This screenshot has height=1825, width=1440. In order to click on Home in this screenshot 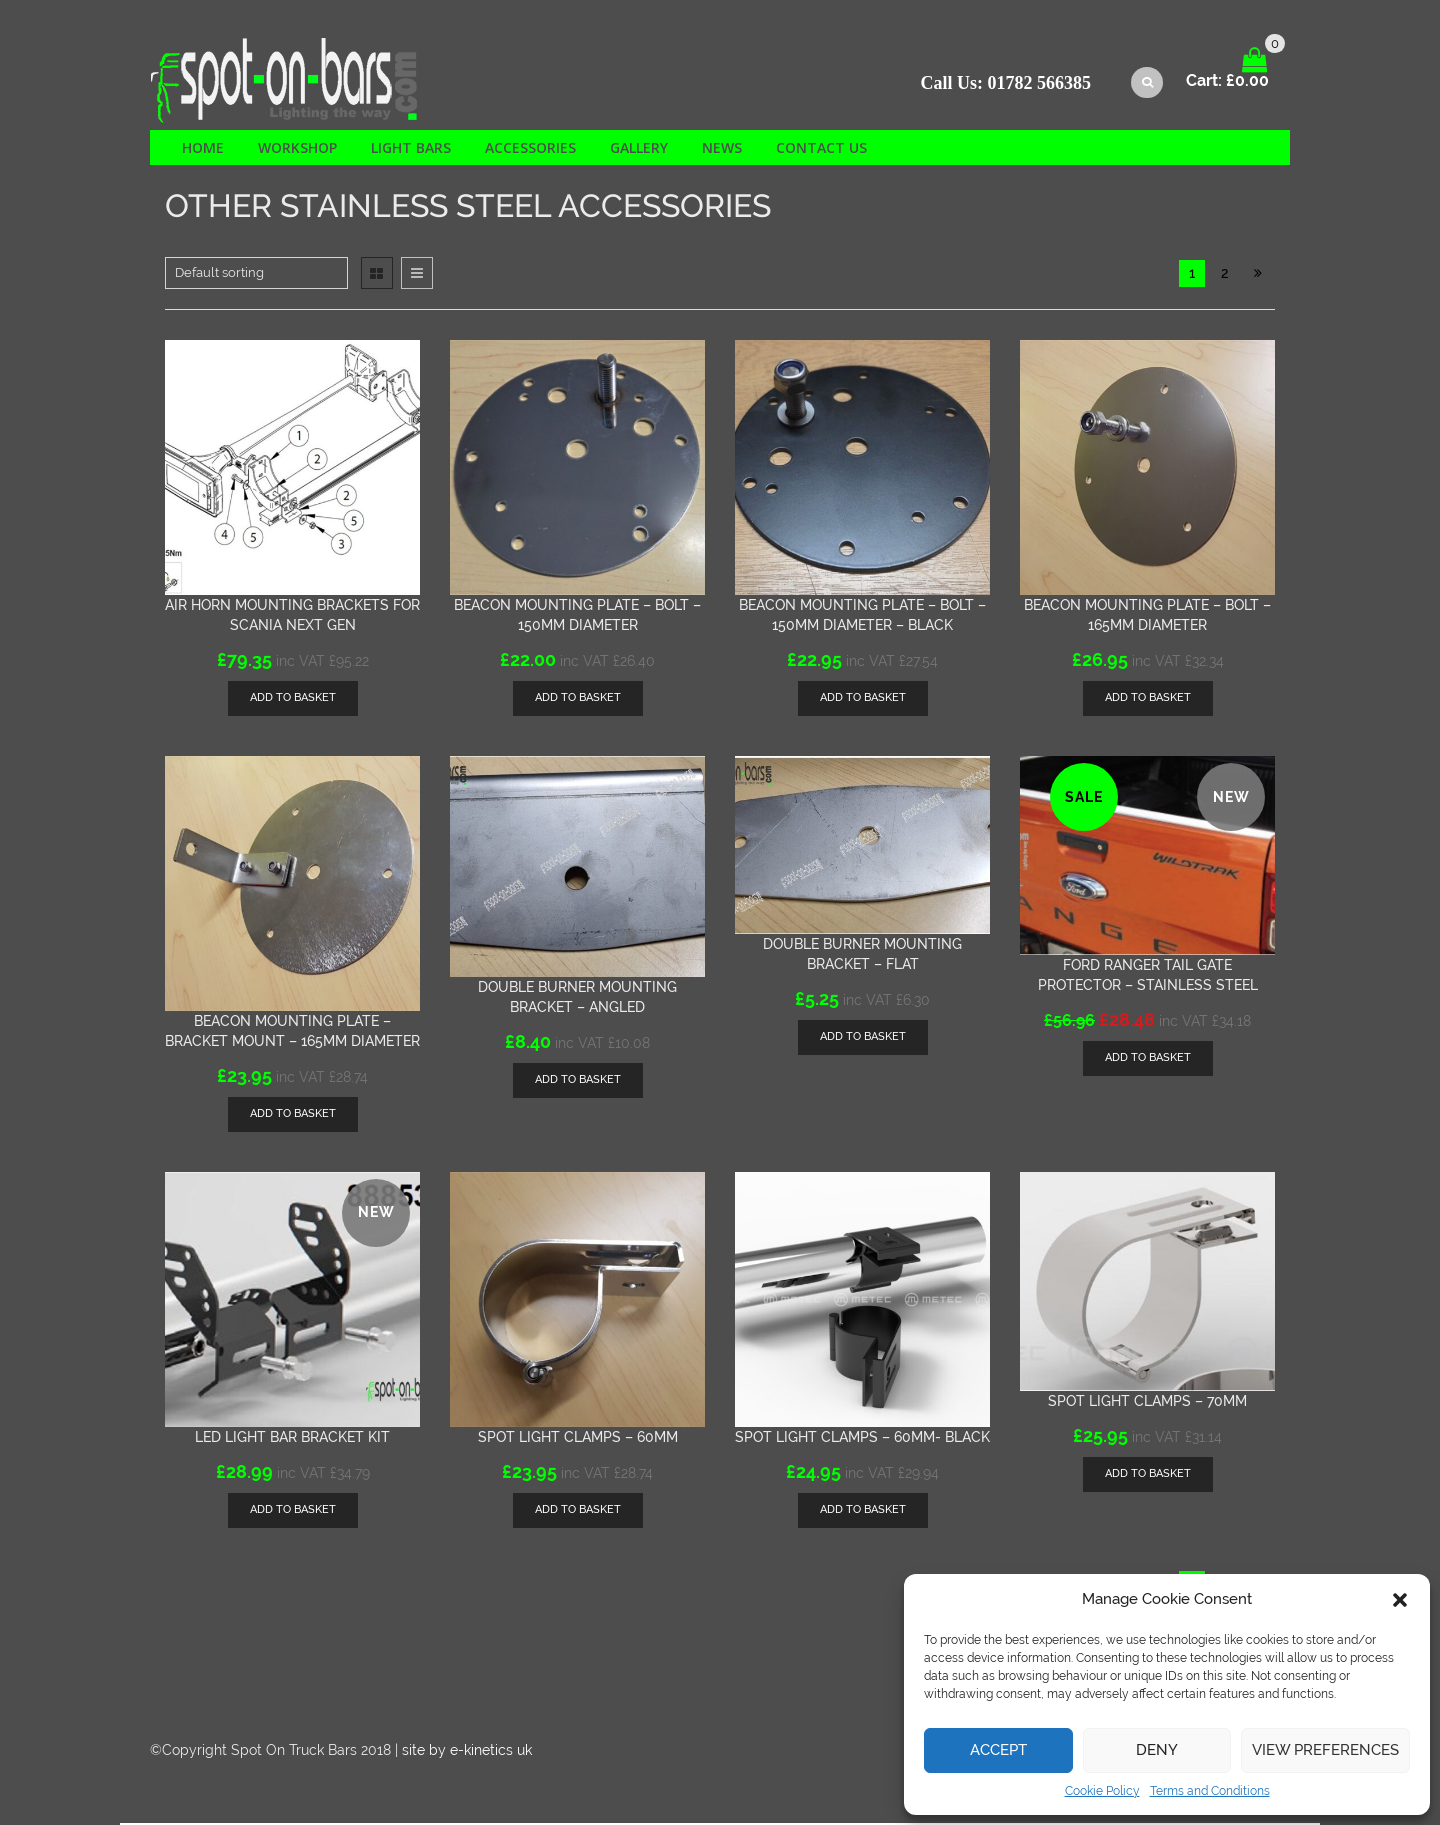, I will do `click(203, 149)`.